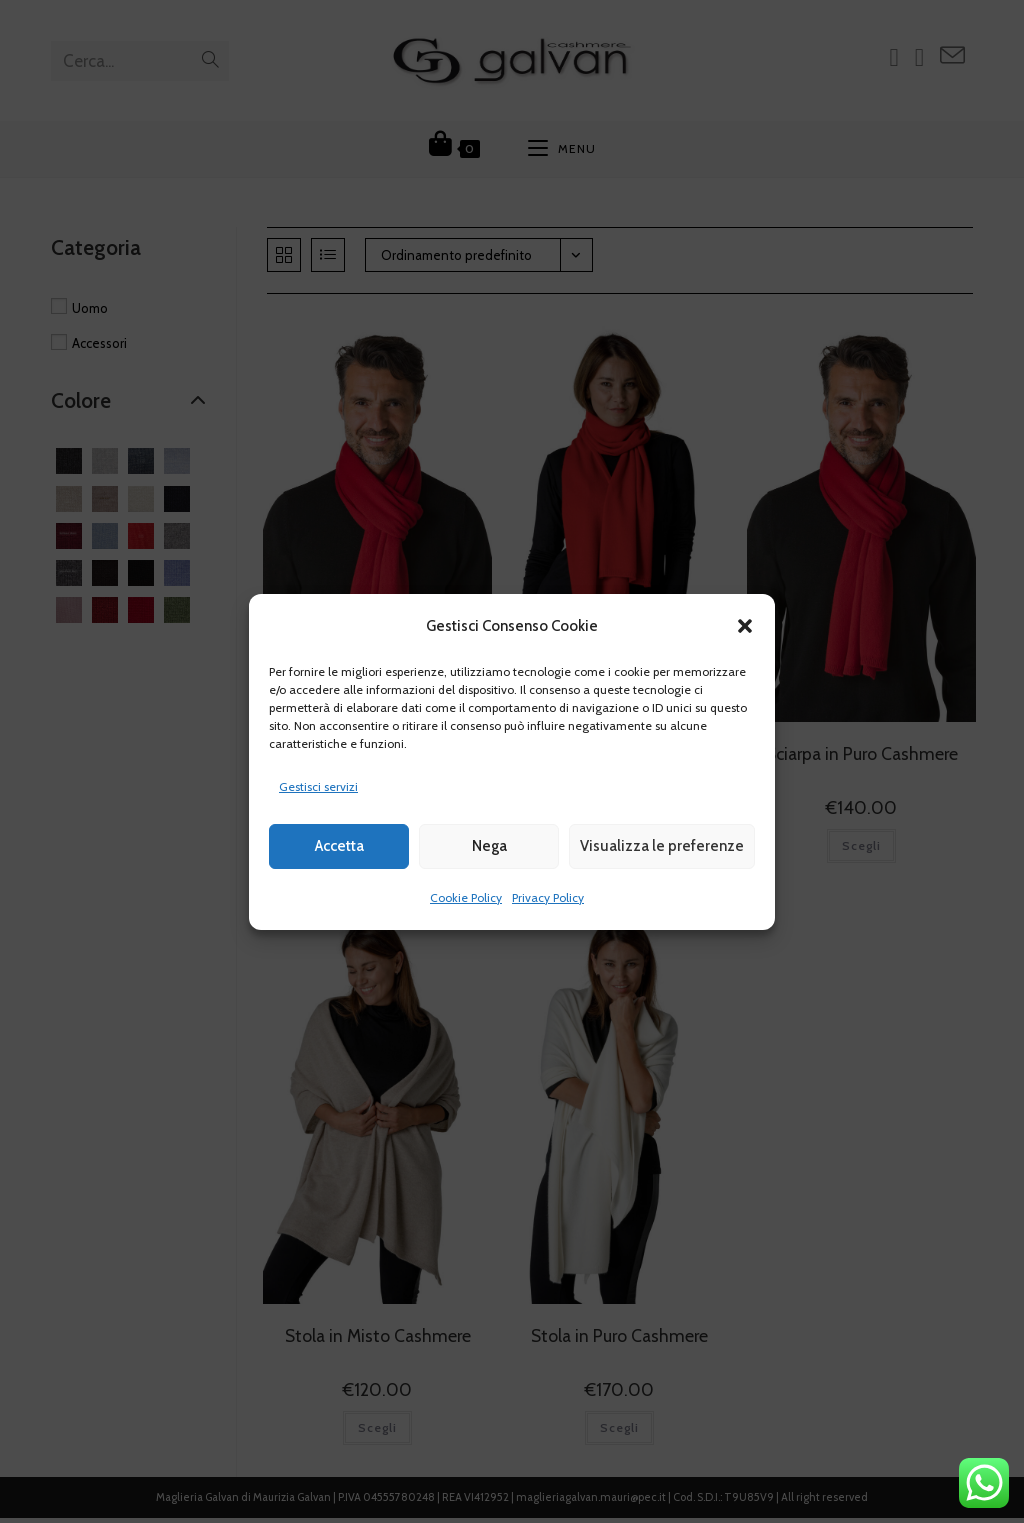 This screenshot has width=1024, height=1523. I want to click on Visualizza le preferenze, so click(662, 846).